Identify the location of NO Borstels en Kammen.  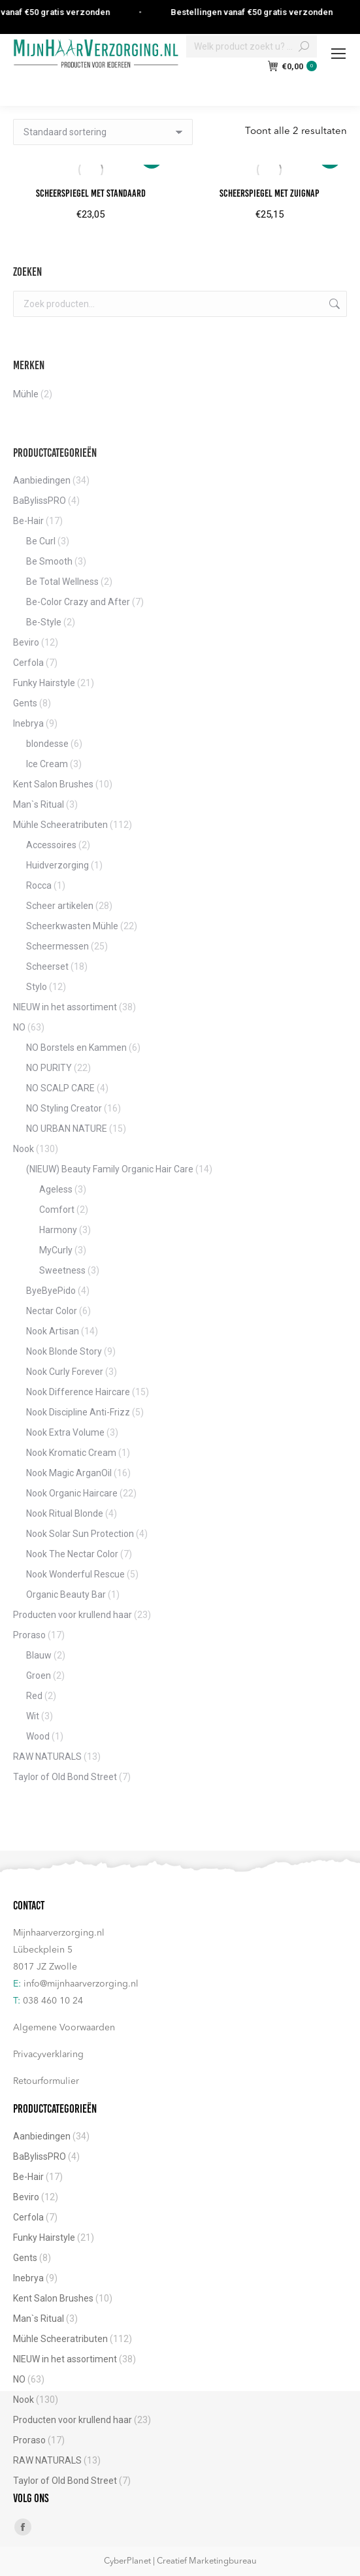
(76, 1047).